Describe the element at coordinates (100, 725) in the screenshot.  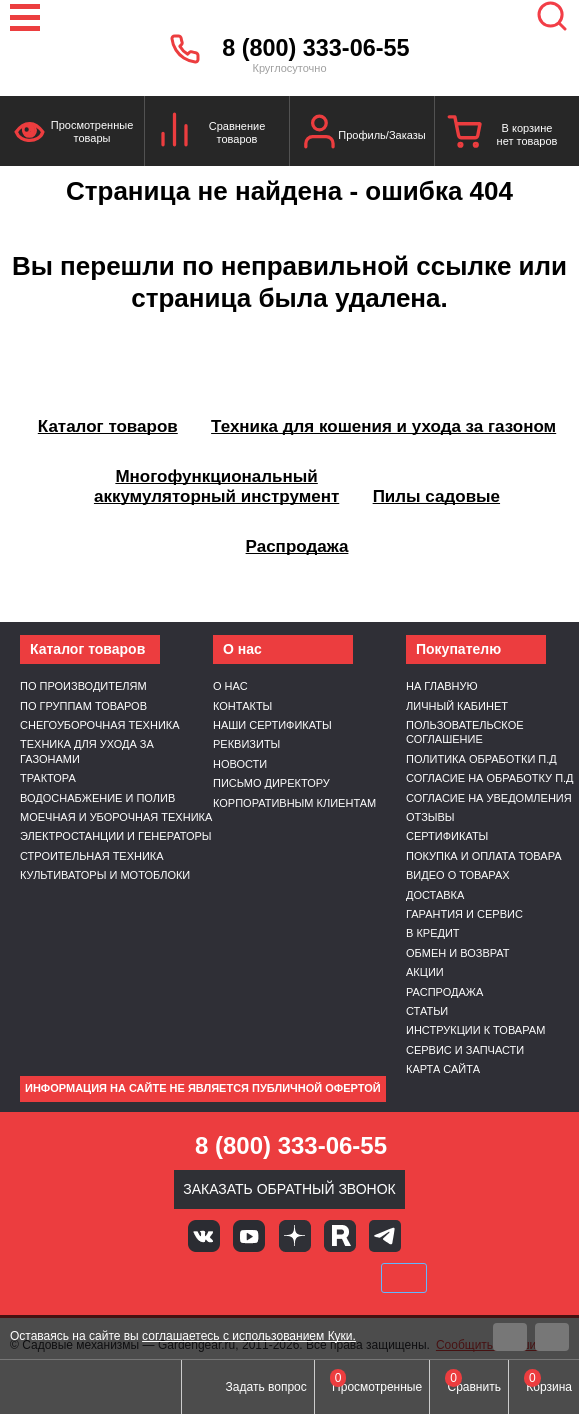
I see `Снегоуборочная техника` at that location.